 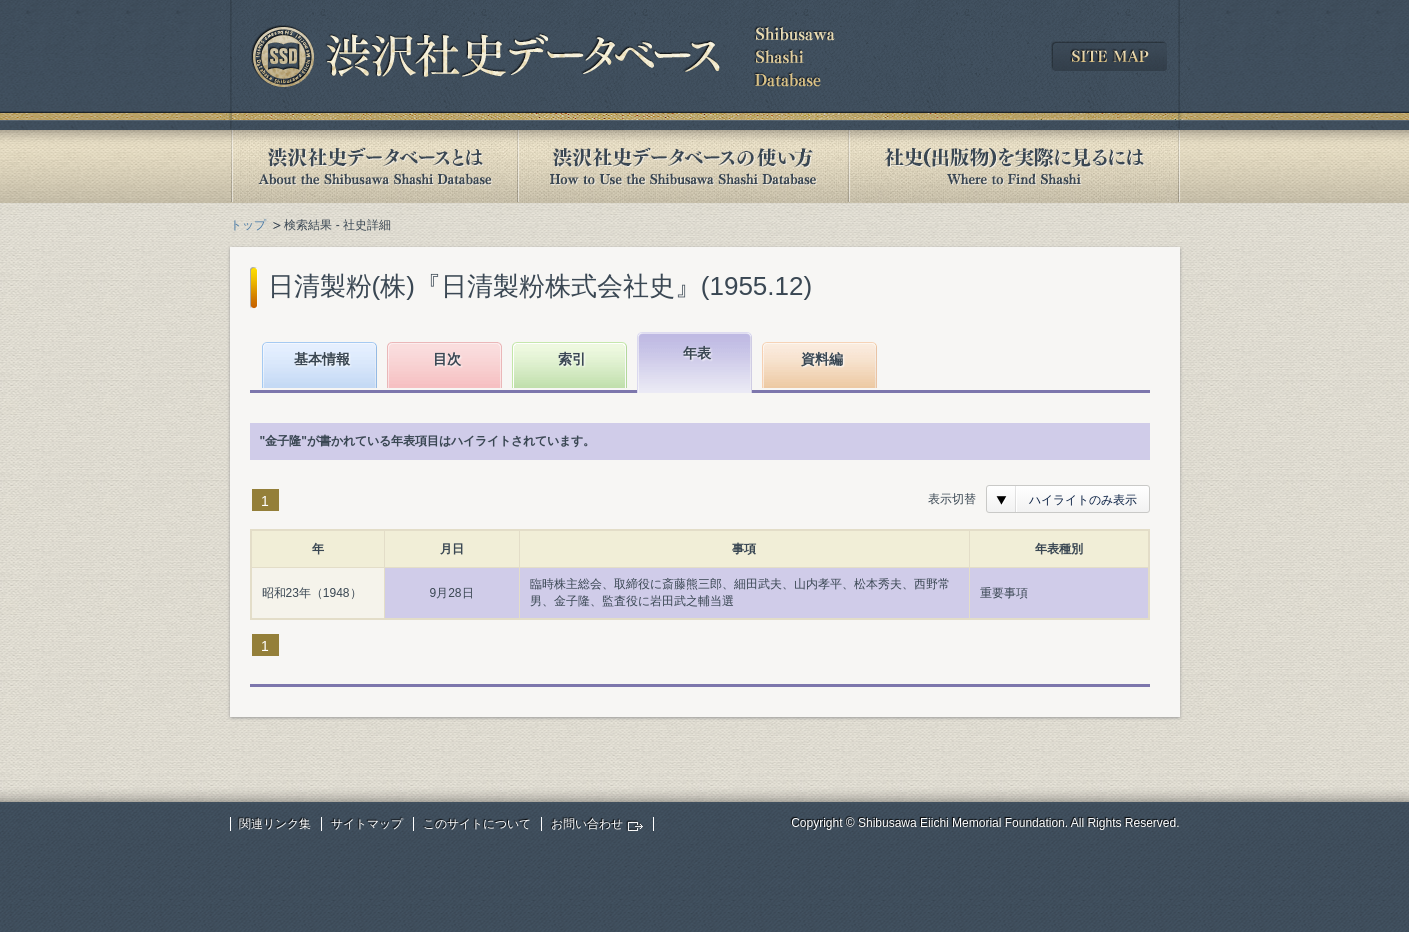 What do you see at coordinates (322, 359) in the screenshot?
I see `基本情報` at bounding box center [322, 359].